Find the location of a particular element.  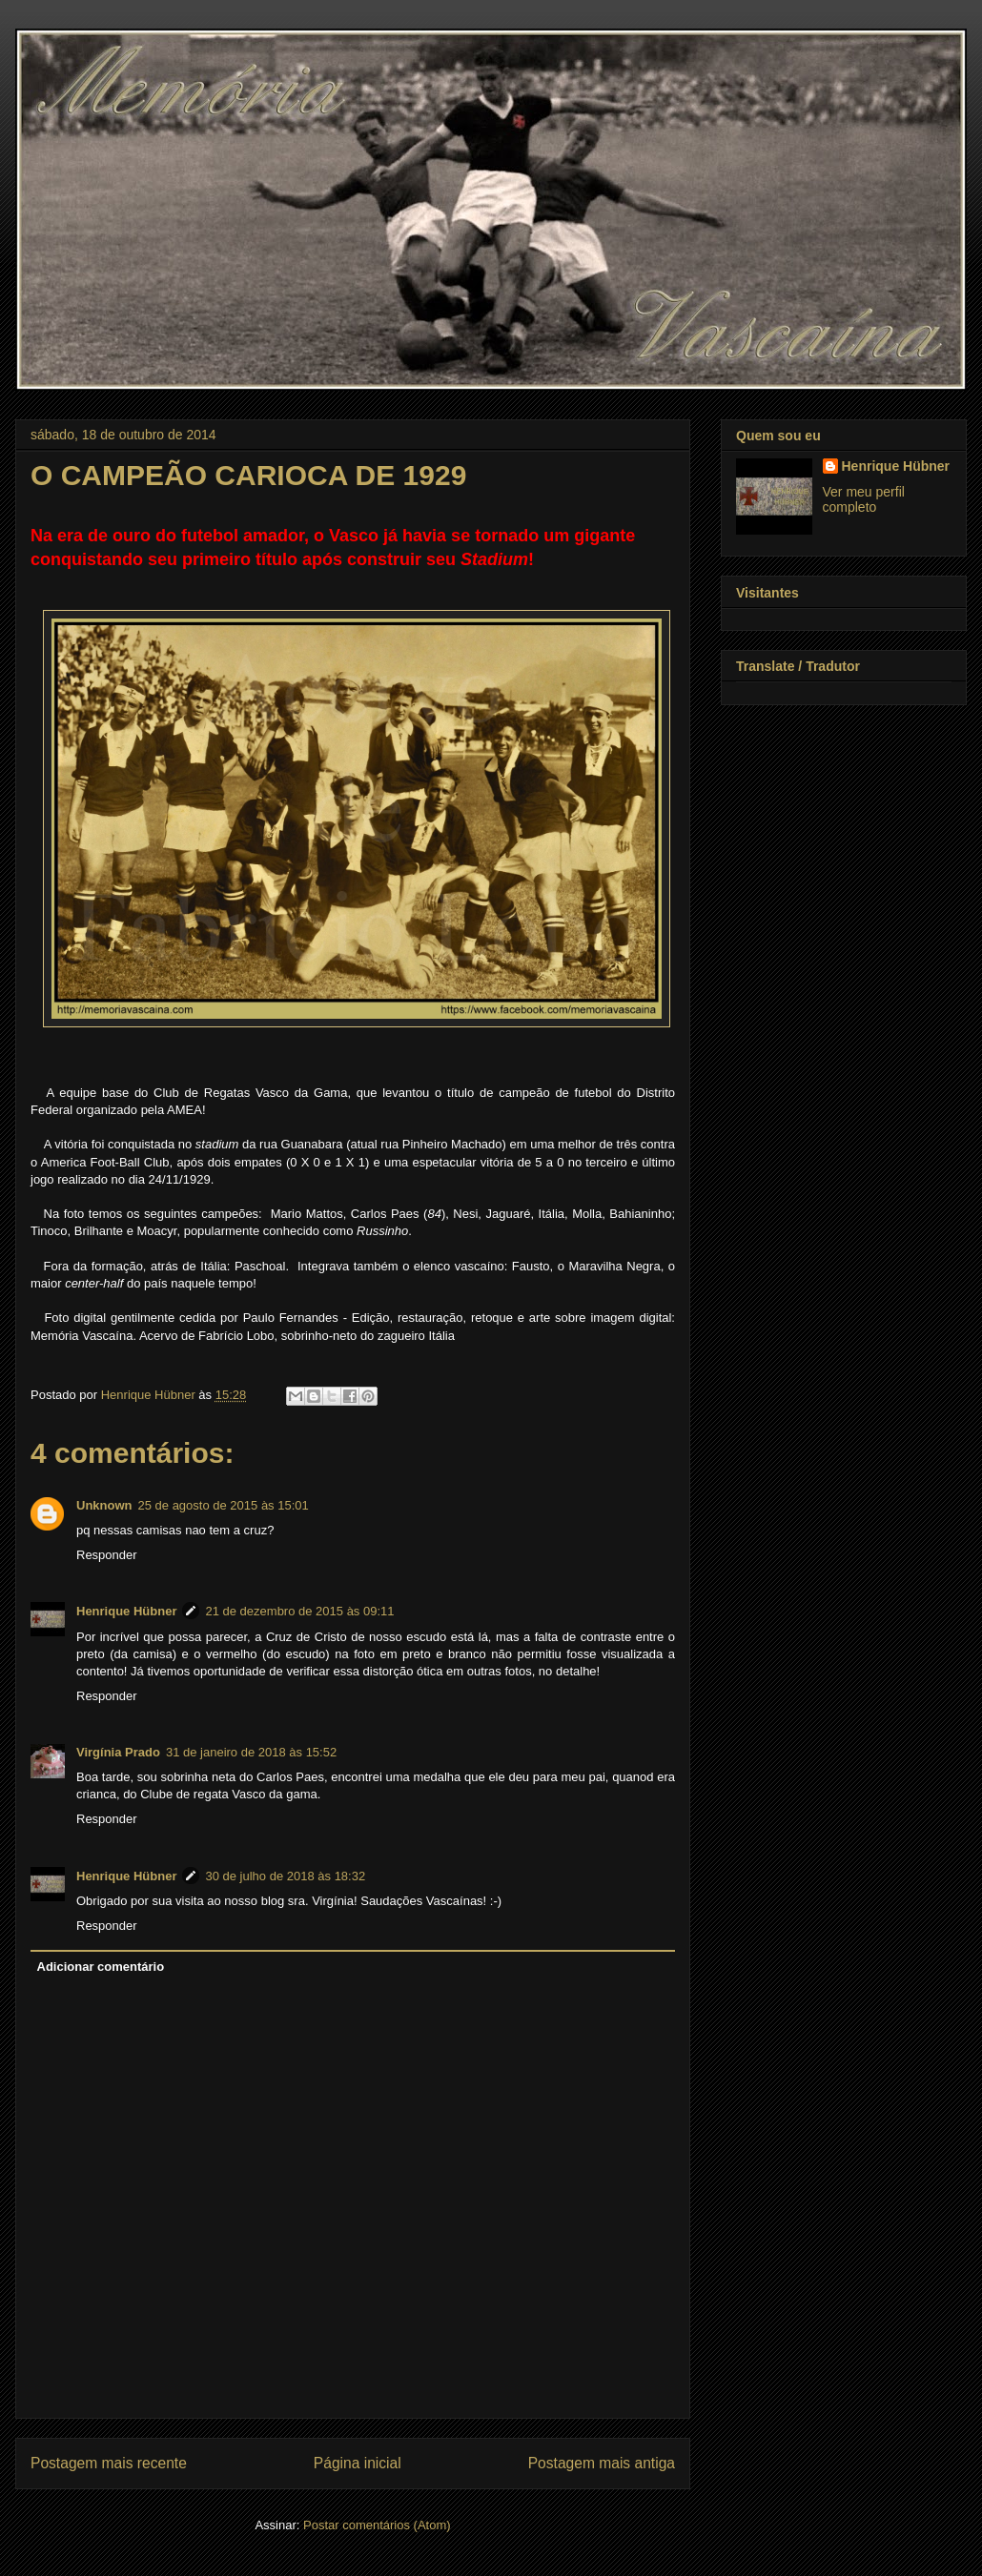

Unknown is located at coordinates (104, 1505).